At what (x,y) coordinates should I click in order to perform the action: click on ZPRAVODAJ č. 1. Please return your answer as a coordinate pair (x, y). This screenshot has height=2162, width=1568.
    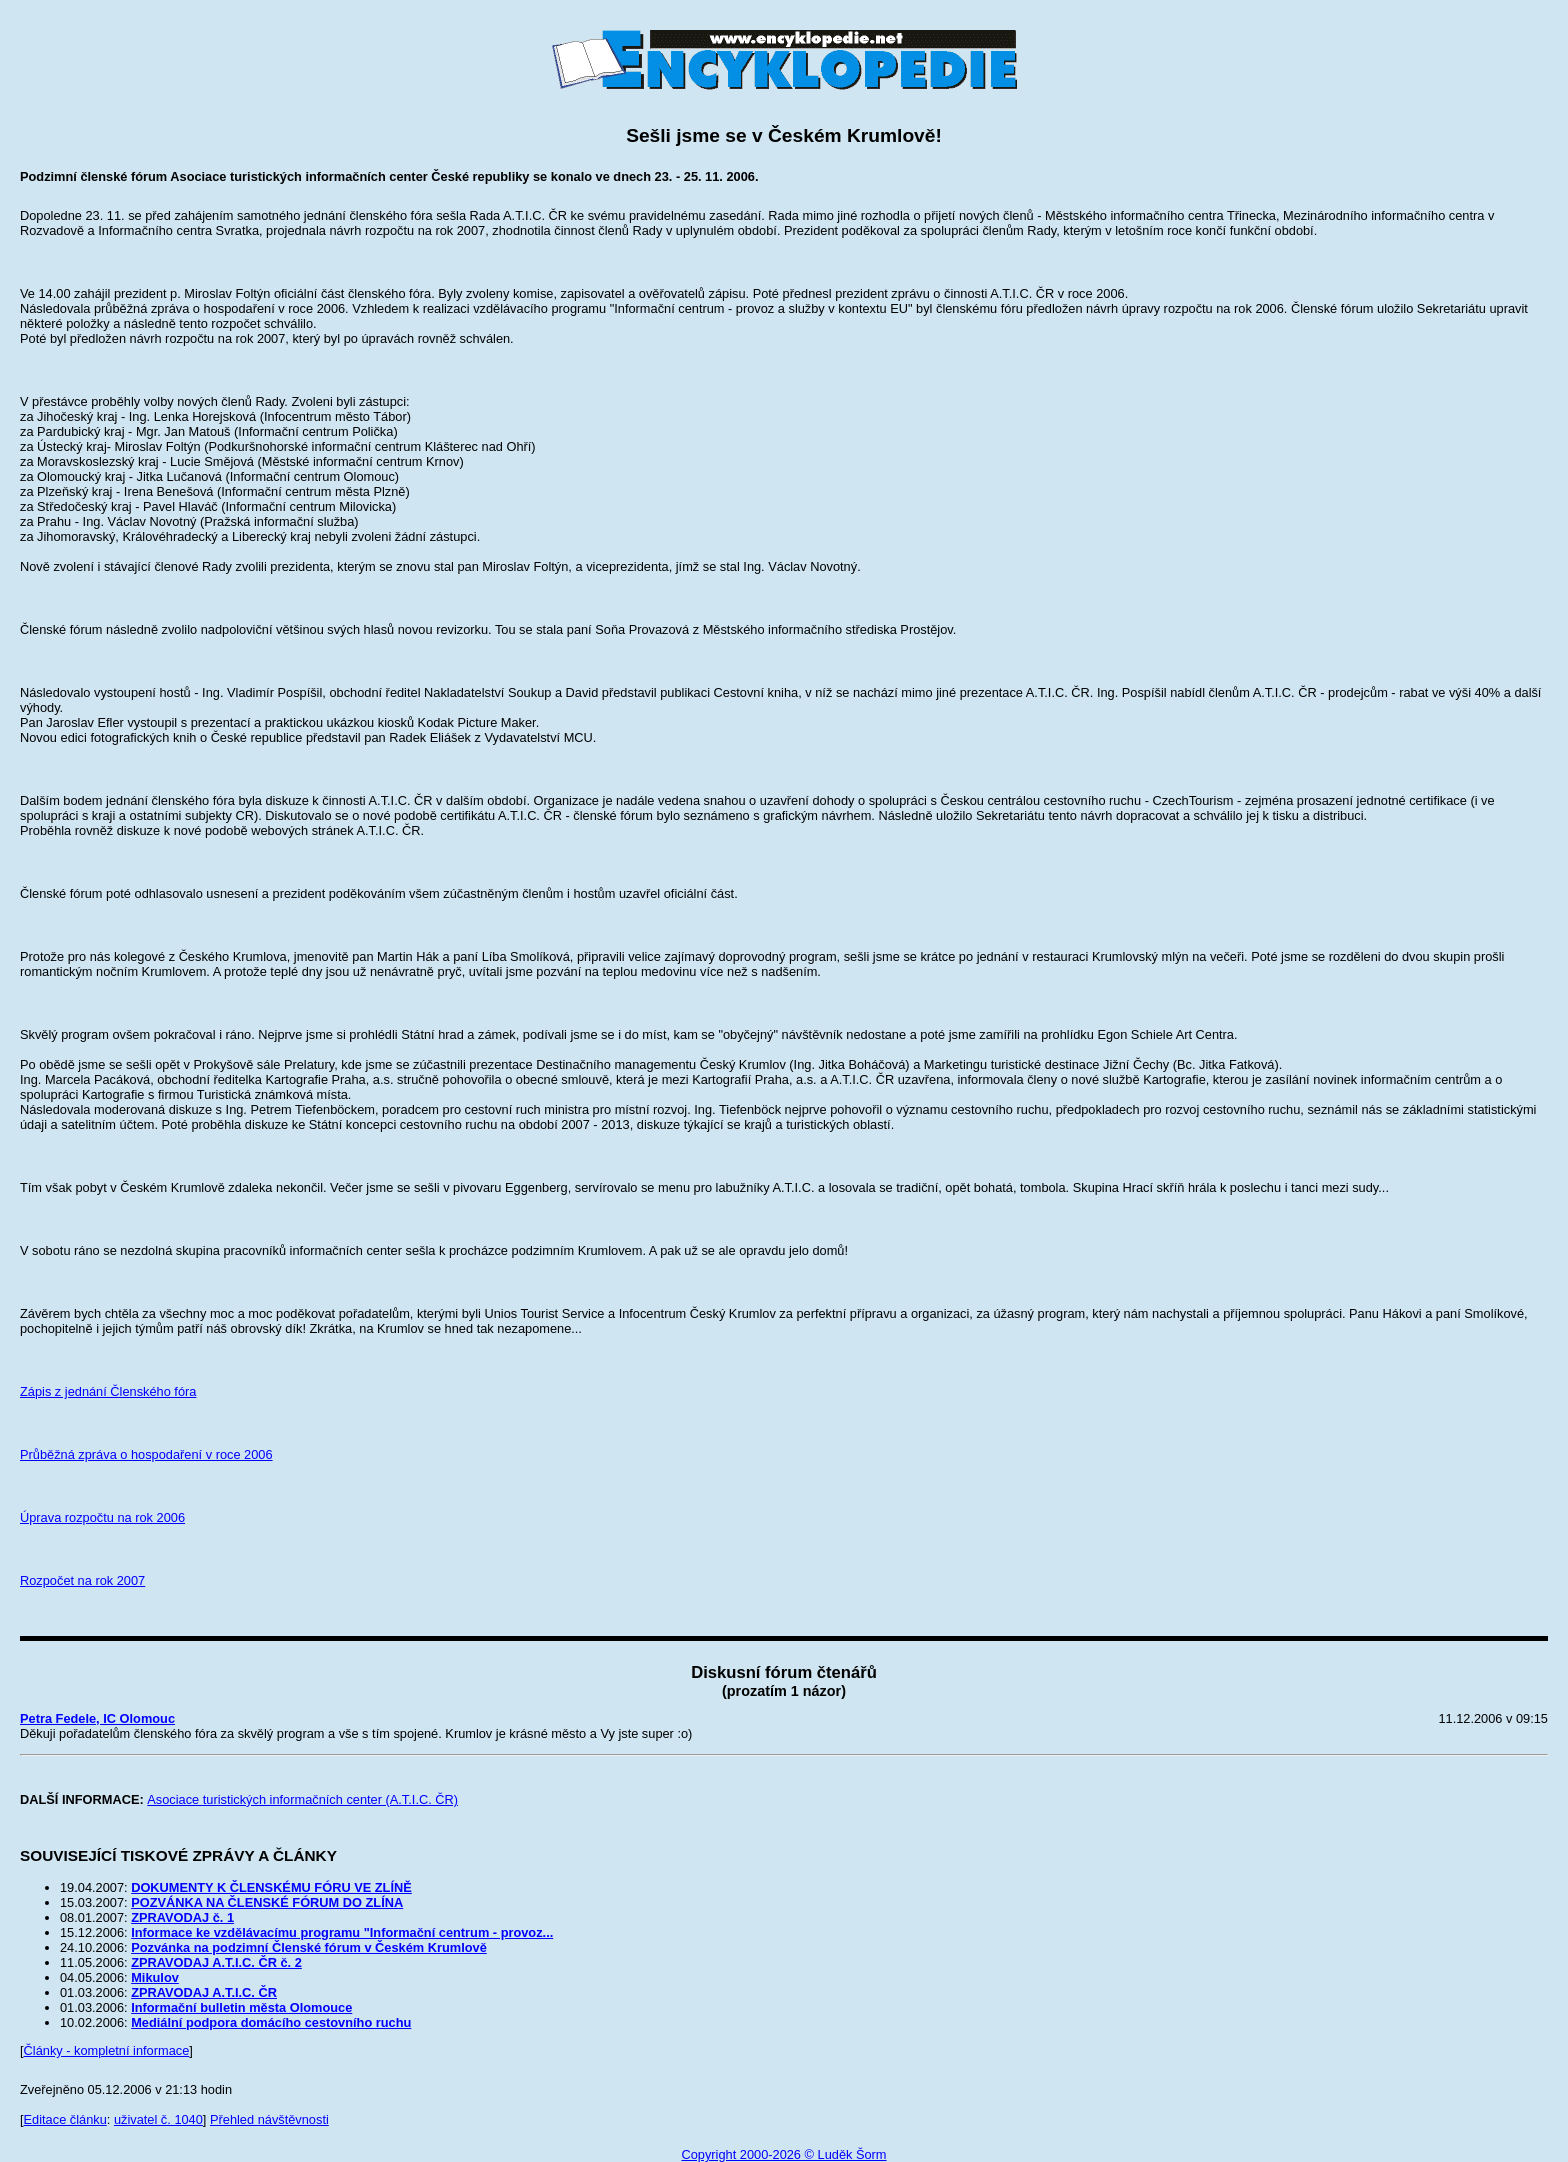
    Looking at the image, I should click on (182, 1917).